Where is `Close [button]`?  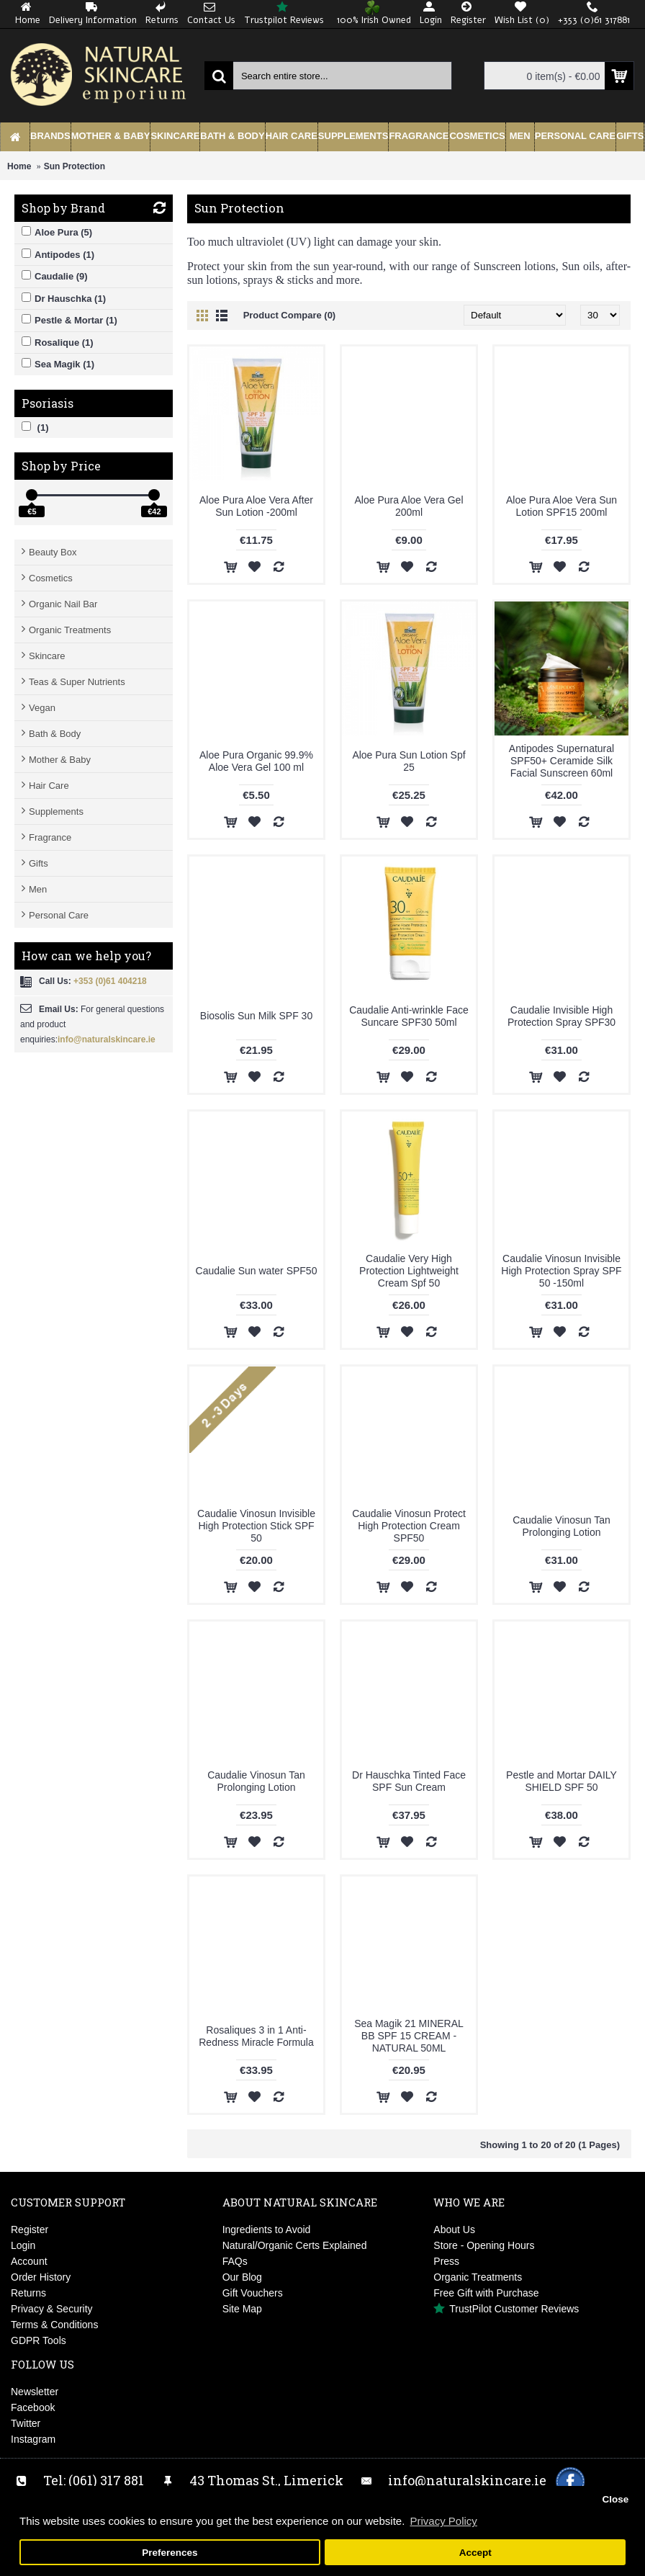 Close [button] is located at coordinates (615, 2499).